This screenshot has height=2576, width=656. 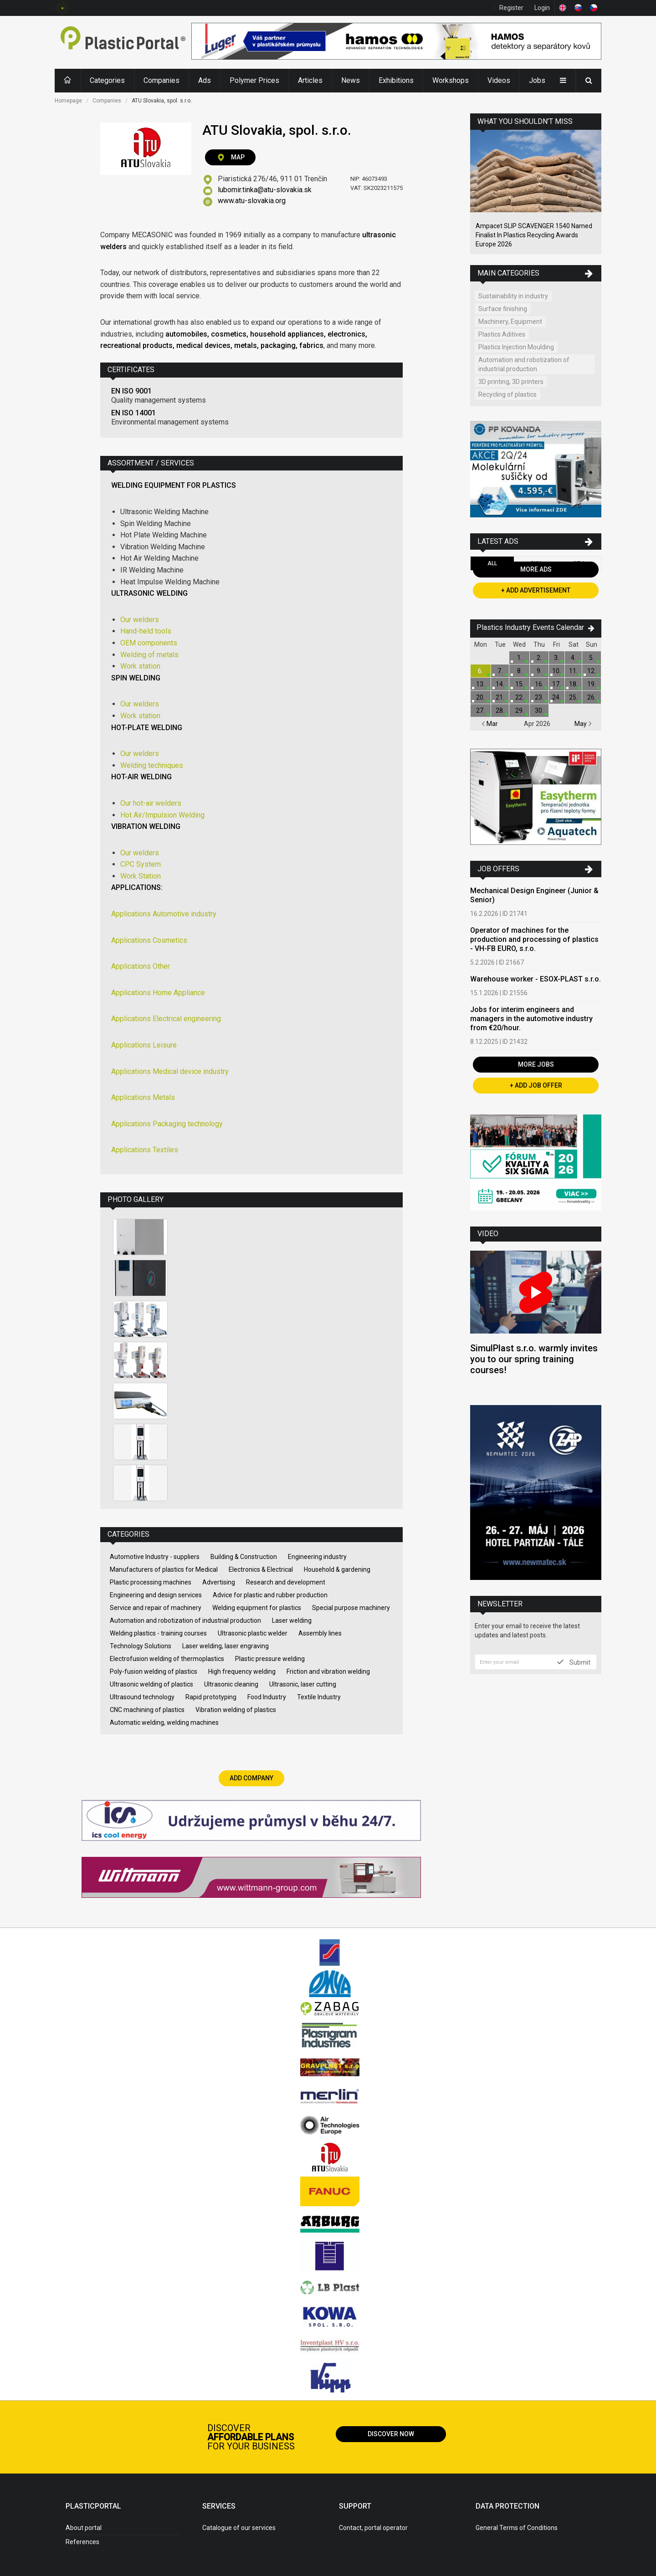 I want to click on Electronics & Electrical, so click(x=261, y=1569).